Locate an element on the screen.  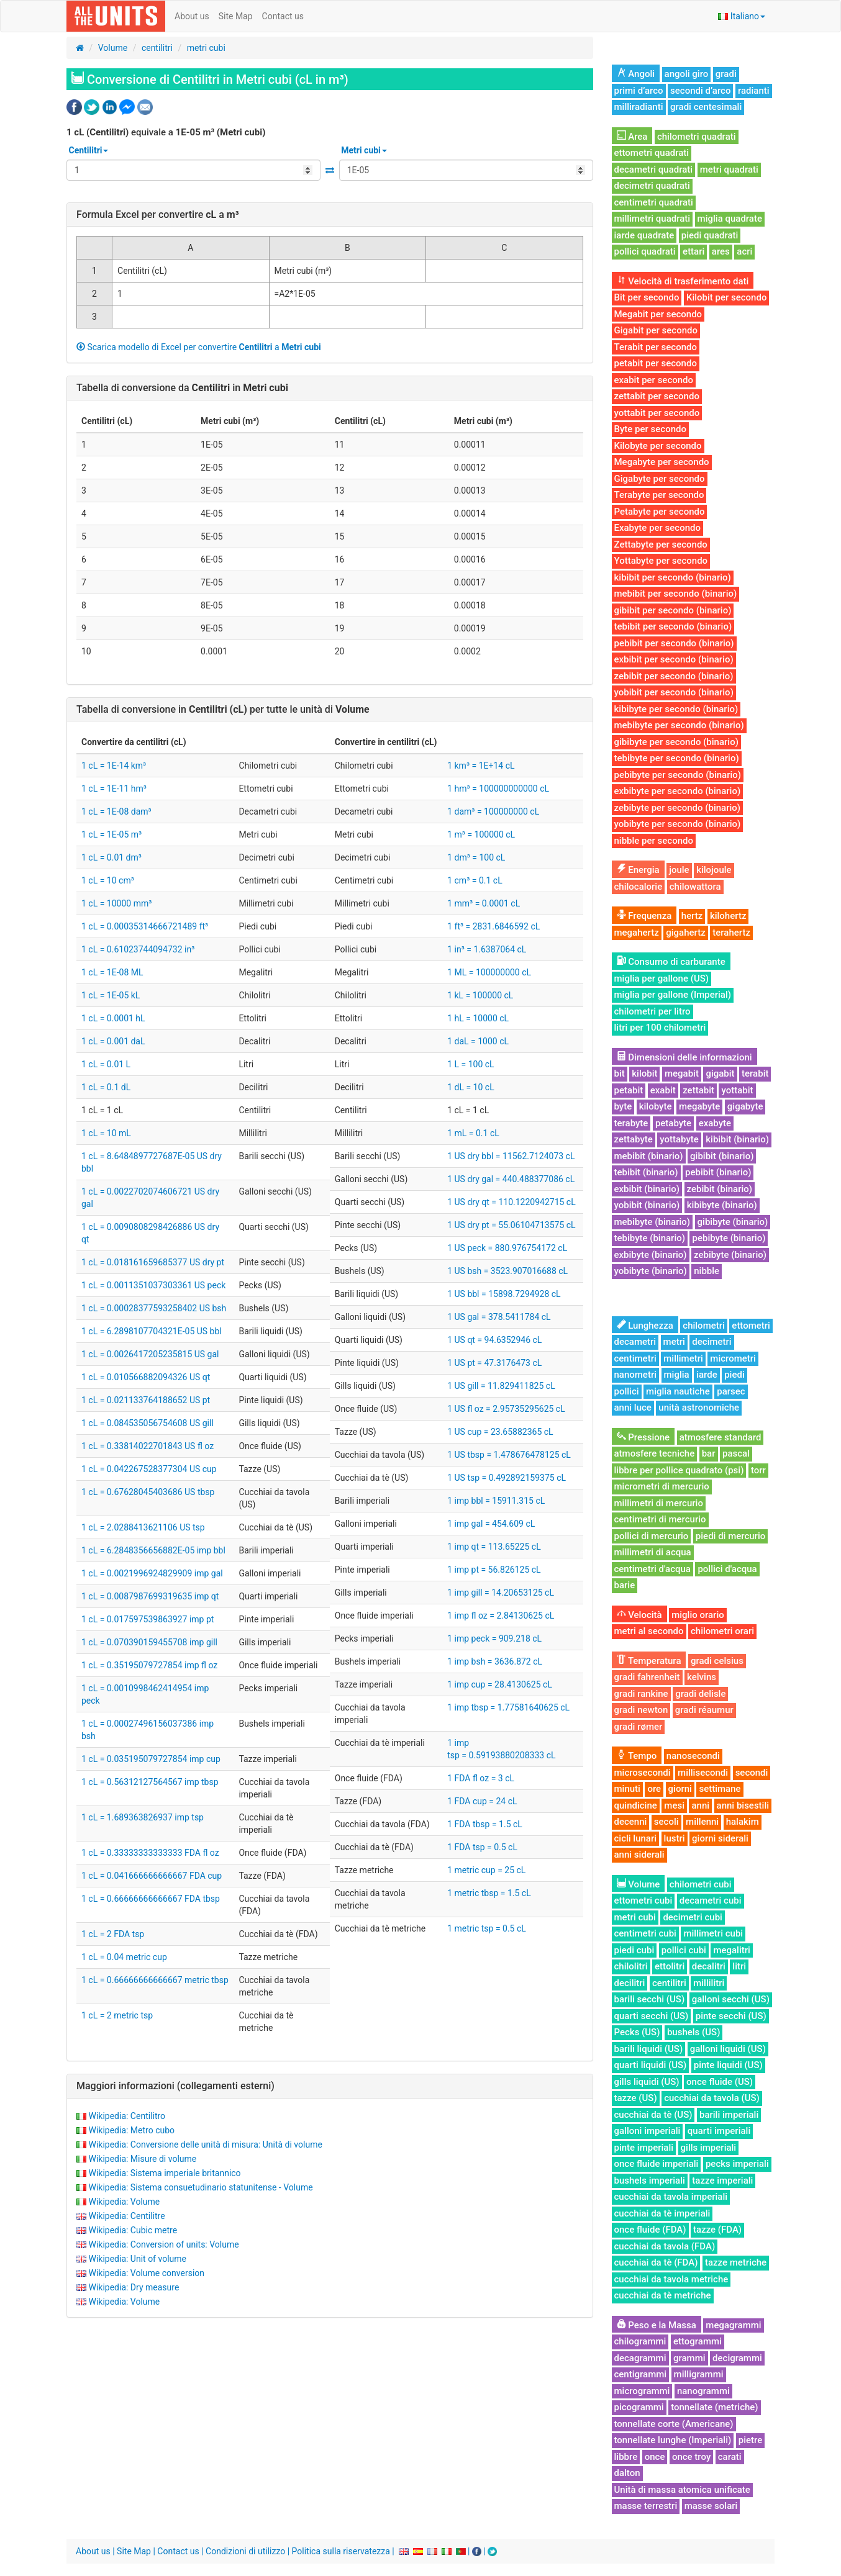
megalitri is located at coordinates (731, 1950).